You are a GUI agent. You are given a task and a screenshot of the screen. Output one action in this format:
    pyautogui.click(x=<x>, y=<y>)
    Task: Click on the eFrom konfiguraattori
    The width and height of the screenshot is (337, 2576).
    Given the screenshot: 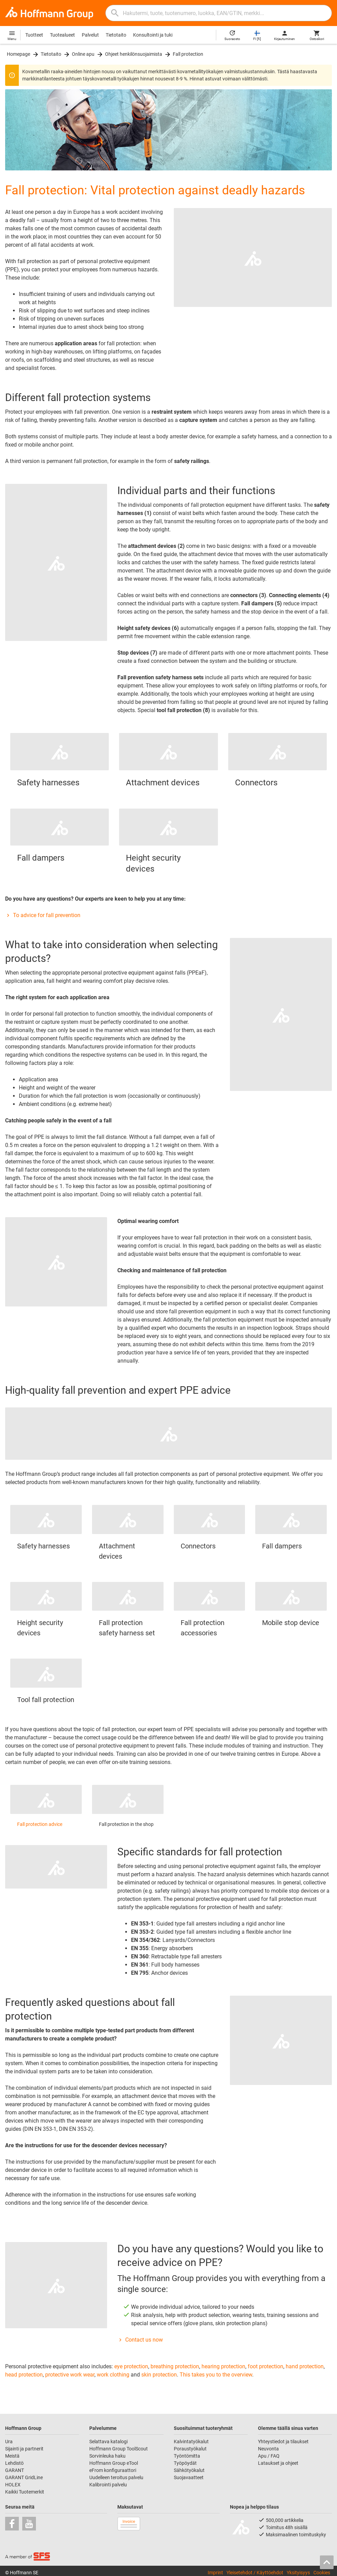 What is the action you would take?
    pyautogui.click(x=112, y=2470)
    